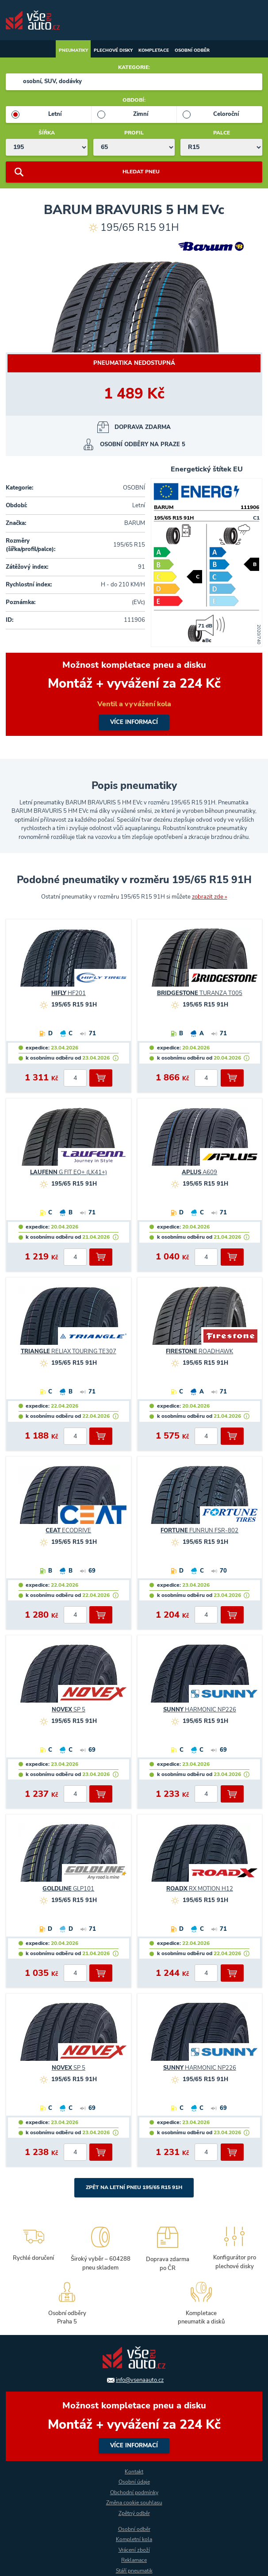 The image size is (268, 2576). What do you see at coordinates (134, 2187) in the screenshot?
I see `Zpět na Letní pneu 195/65 R15 91H` at bounding box center [134, 2187].